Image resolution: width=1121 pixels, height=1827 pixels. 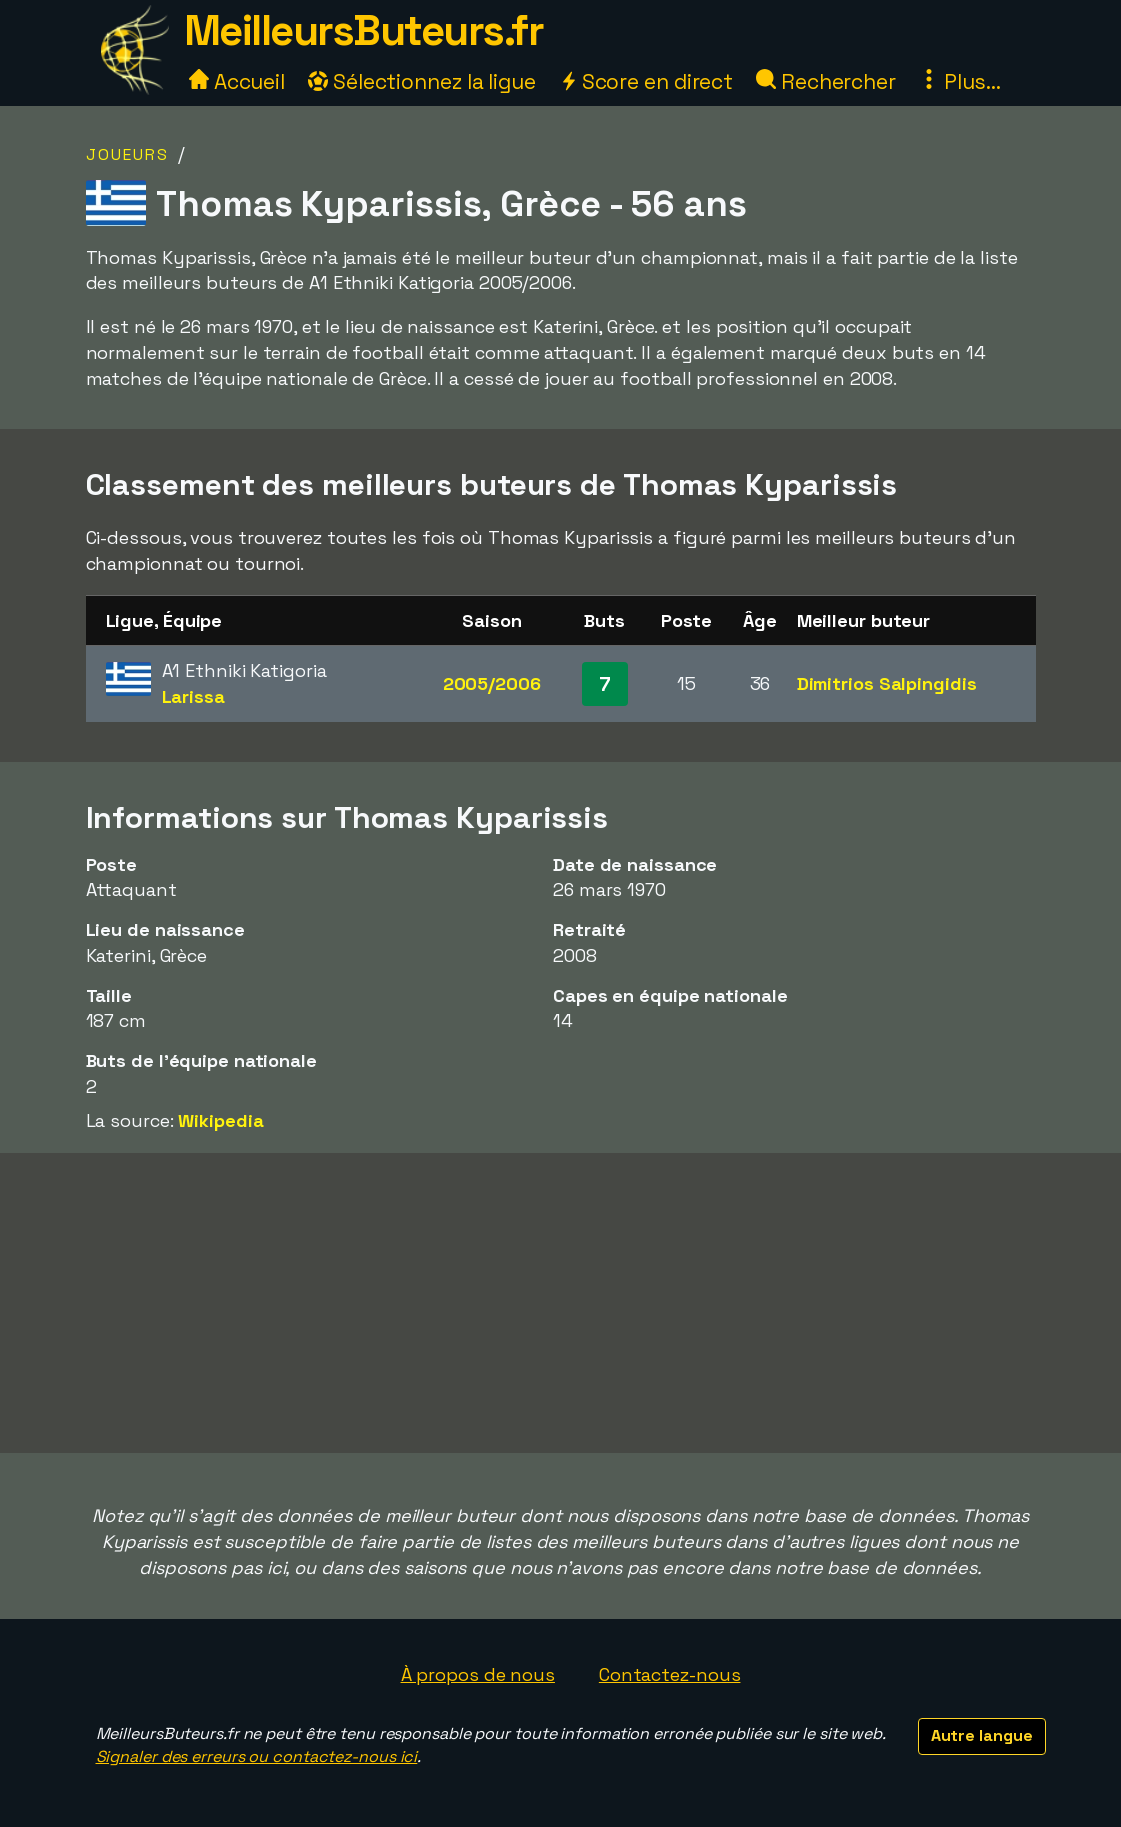 I want to click on Accueil, so click(x=237, y=81).